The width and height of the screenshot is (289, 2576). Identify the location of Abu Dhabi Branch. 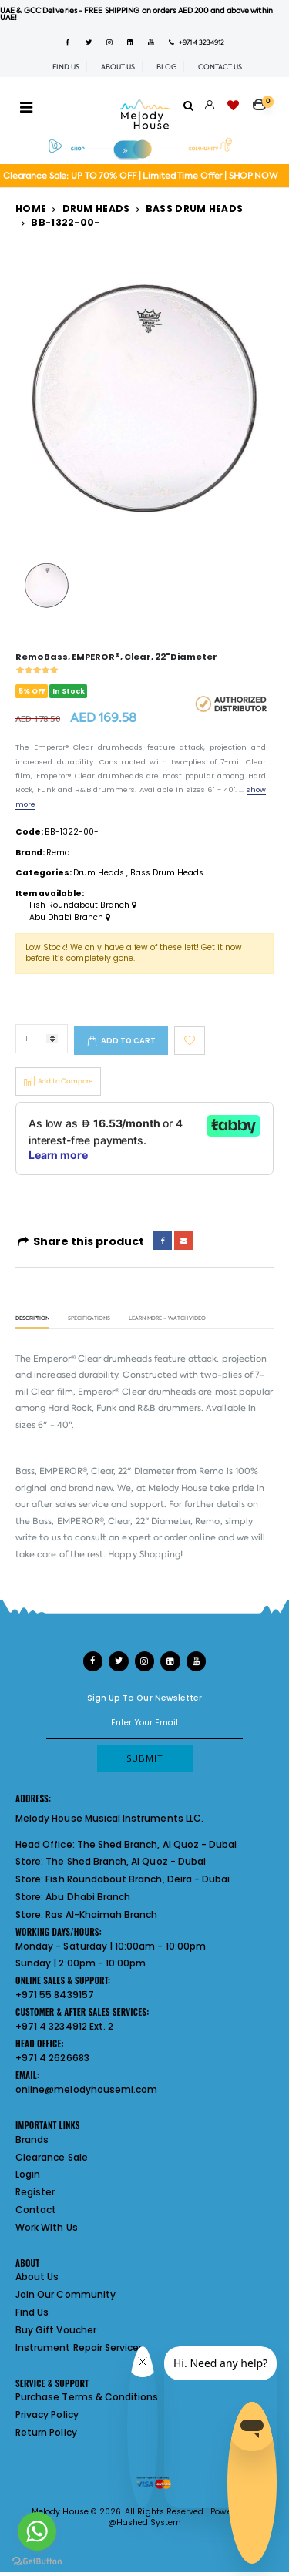
(69, 917).